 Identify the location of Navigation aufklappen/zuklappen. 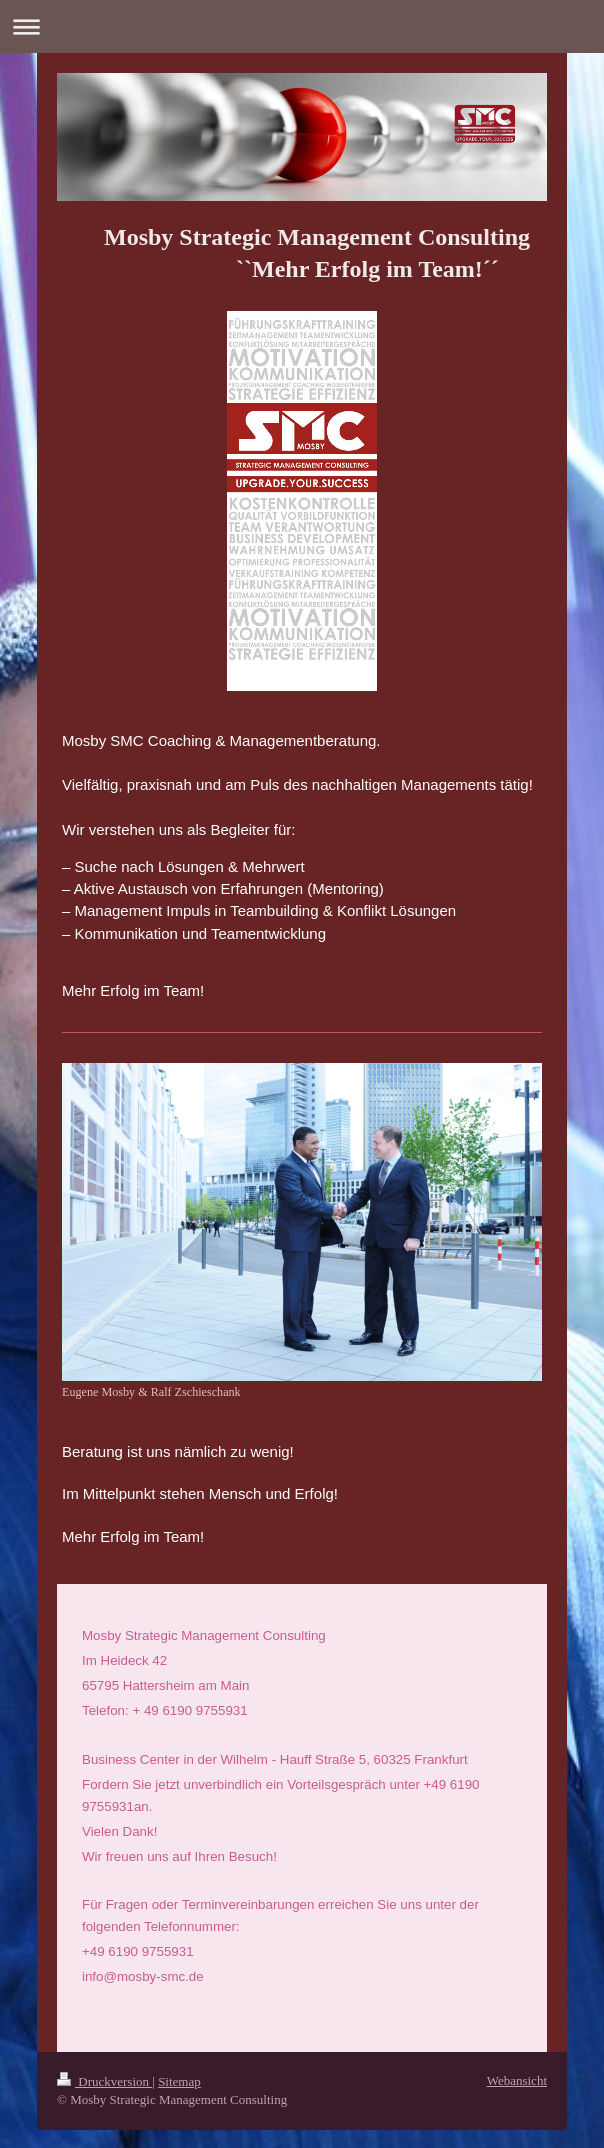
(302, 26).